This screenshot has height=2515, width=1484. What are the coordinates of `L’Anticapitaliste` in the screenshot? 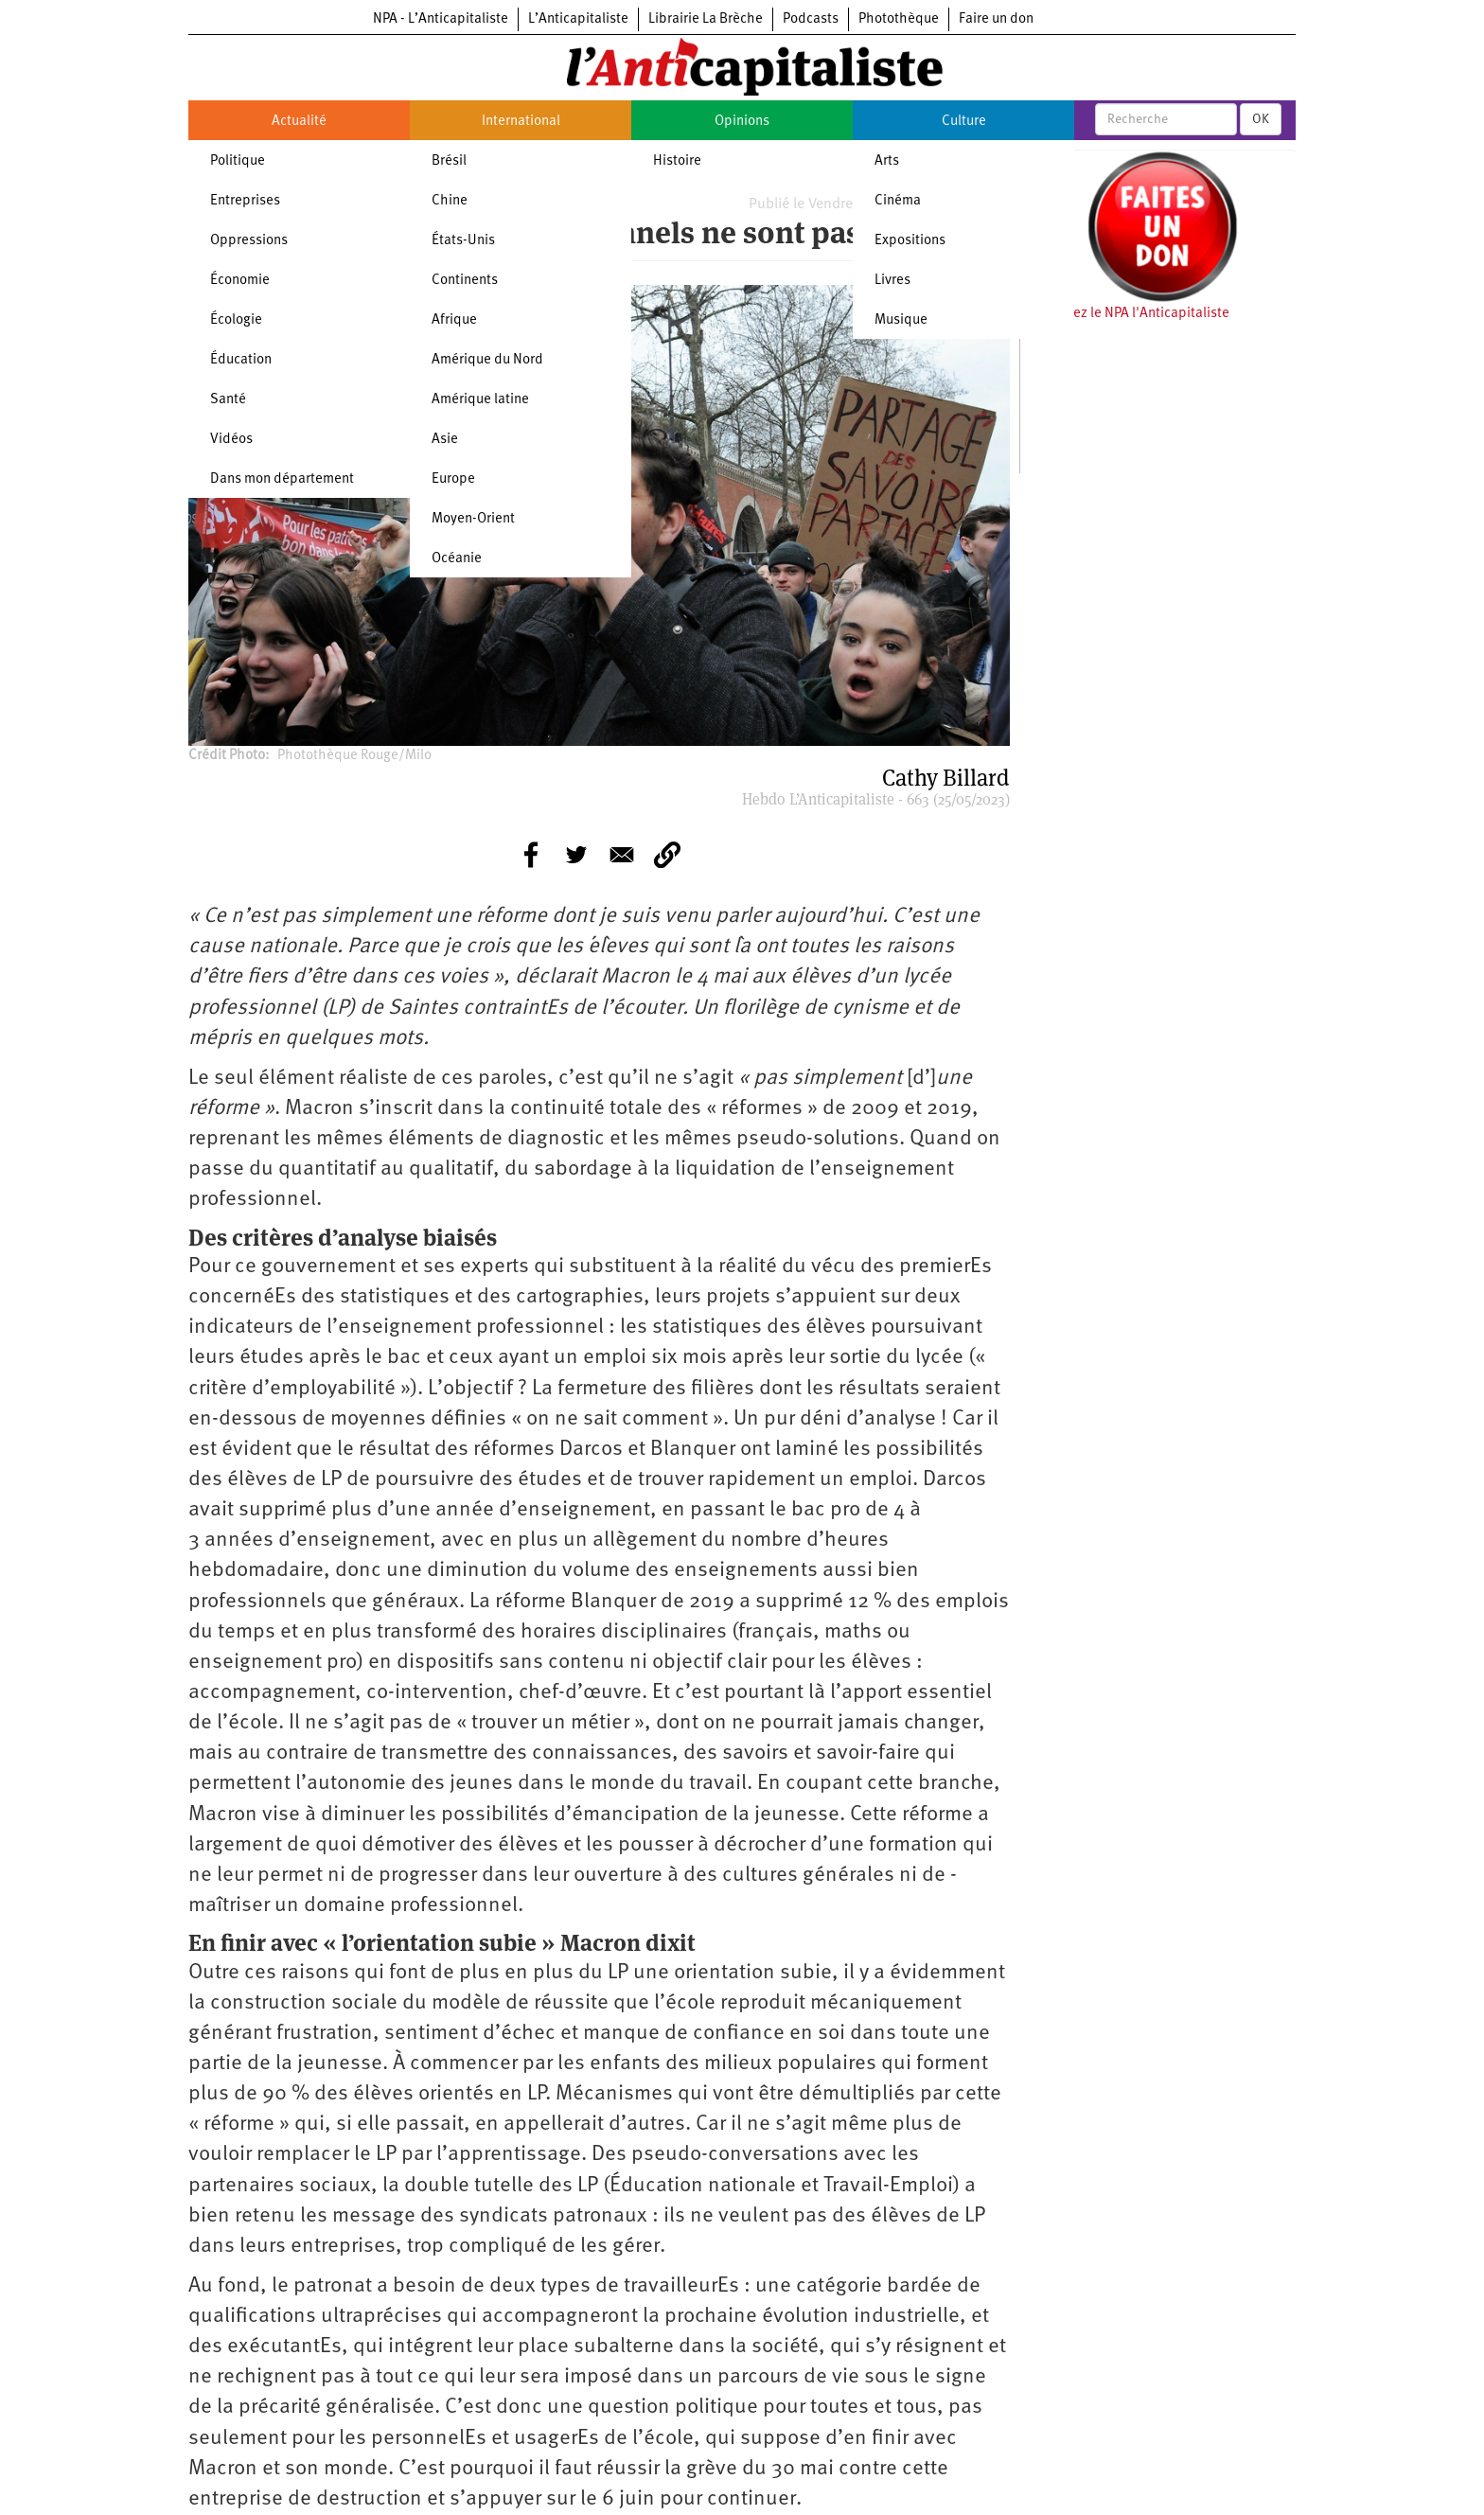 It's located at (578, 19).